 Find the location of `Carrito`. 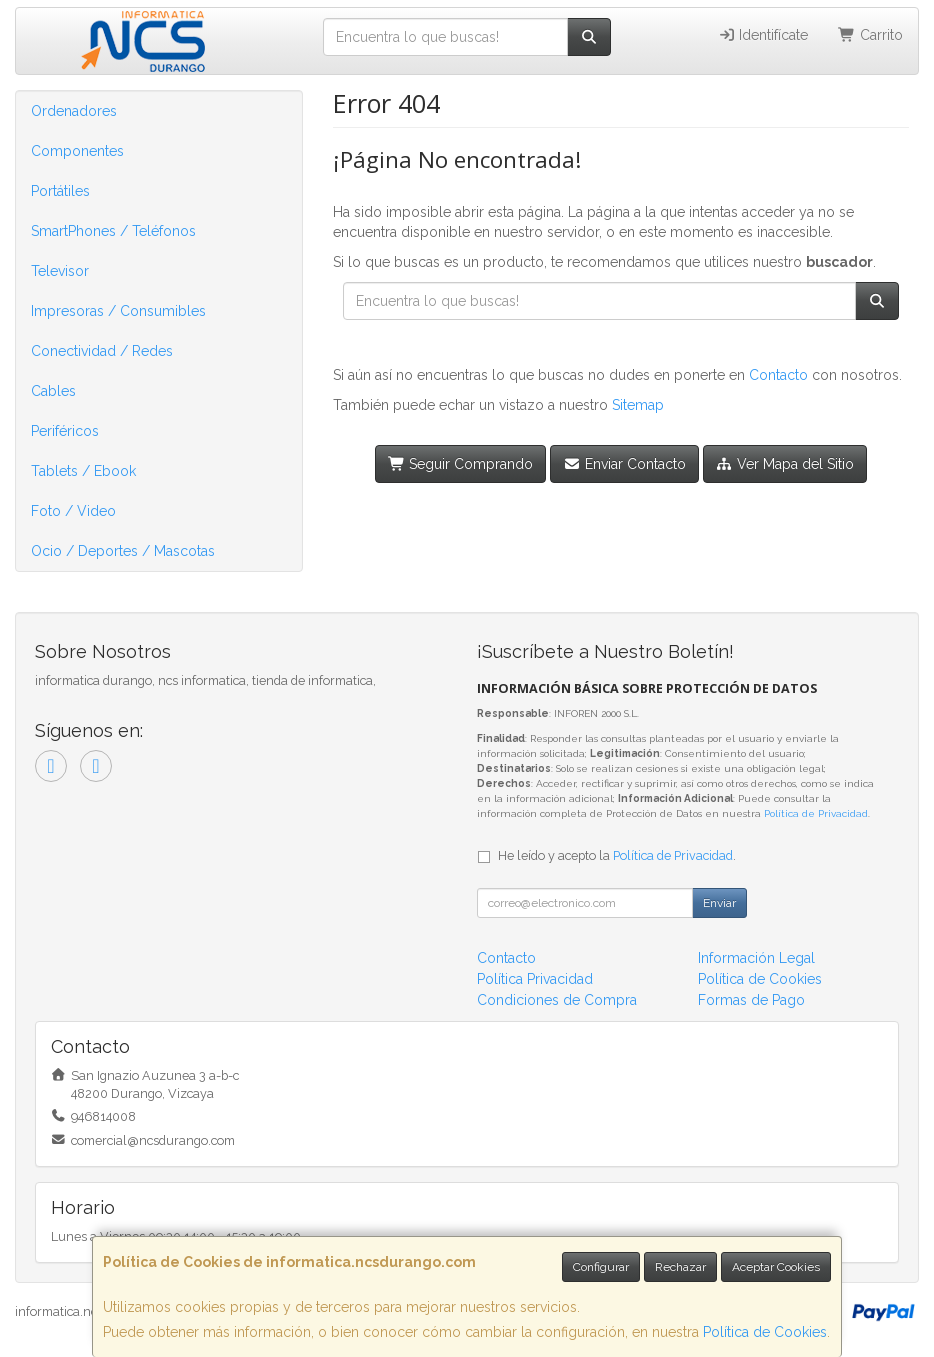

Carrito is located at coordinates (870, 35).